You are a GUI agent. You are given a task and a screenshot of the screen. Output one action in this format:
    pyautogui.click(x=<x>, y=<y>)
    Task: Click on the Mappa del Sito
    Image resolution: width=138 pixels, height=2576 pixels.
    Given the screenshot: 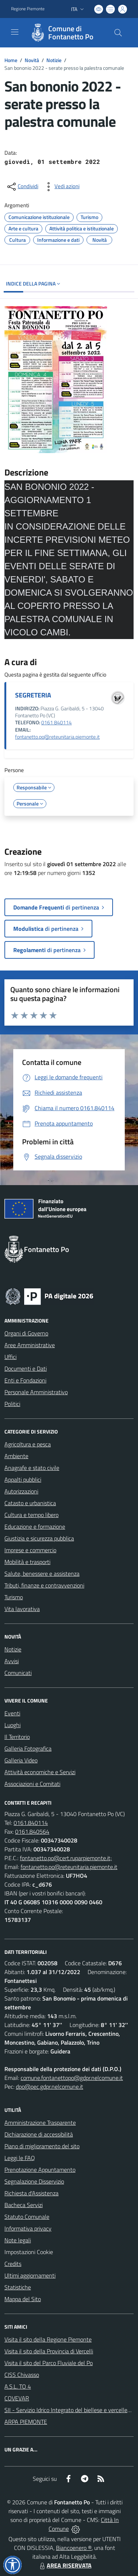 What is the action you would take?
    pyautogui.click(x=22, y=2299)
    